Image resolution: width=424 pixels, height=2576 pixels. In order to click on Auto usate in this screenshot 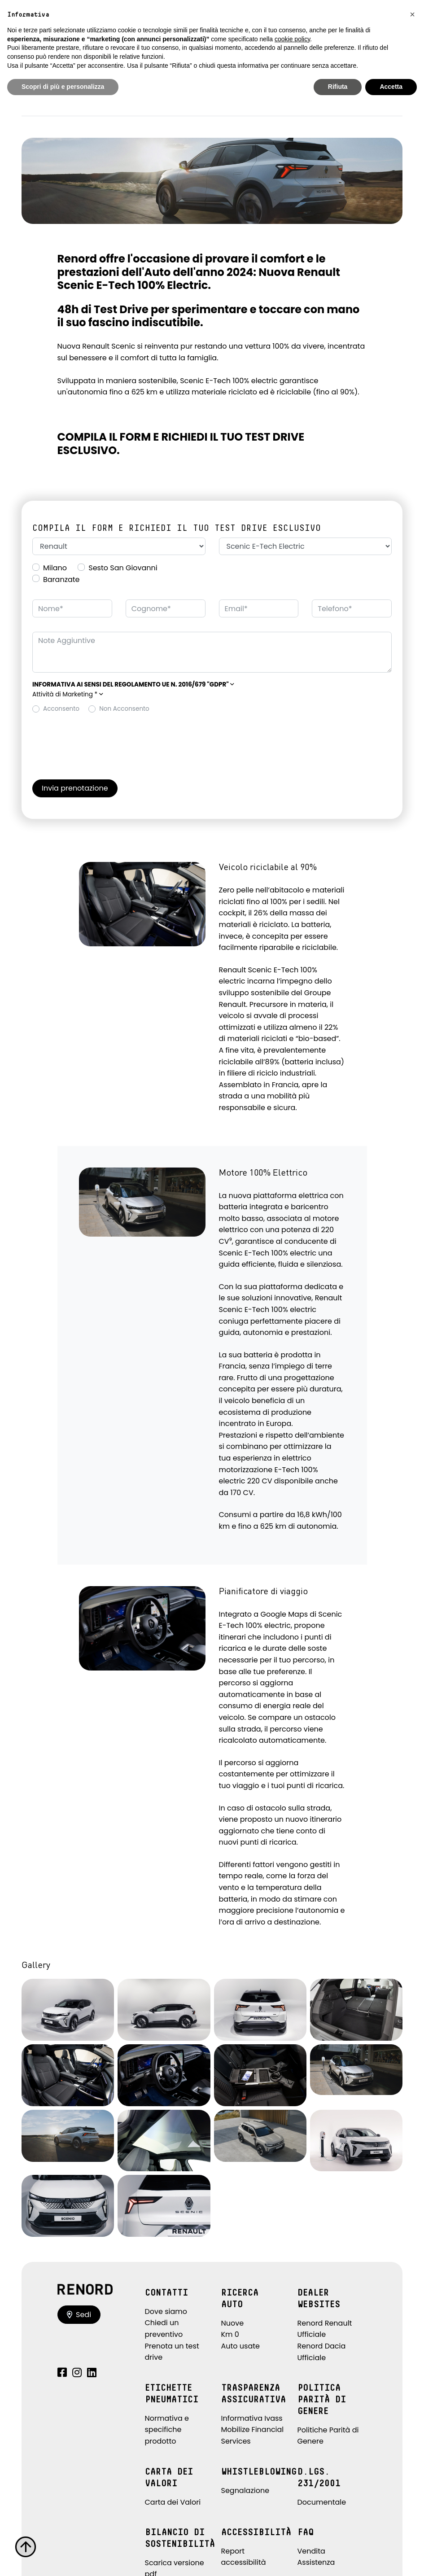, I will do `click(240, 2346)`.